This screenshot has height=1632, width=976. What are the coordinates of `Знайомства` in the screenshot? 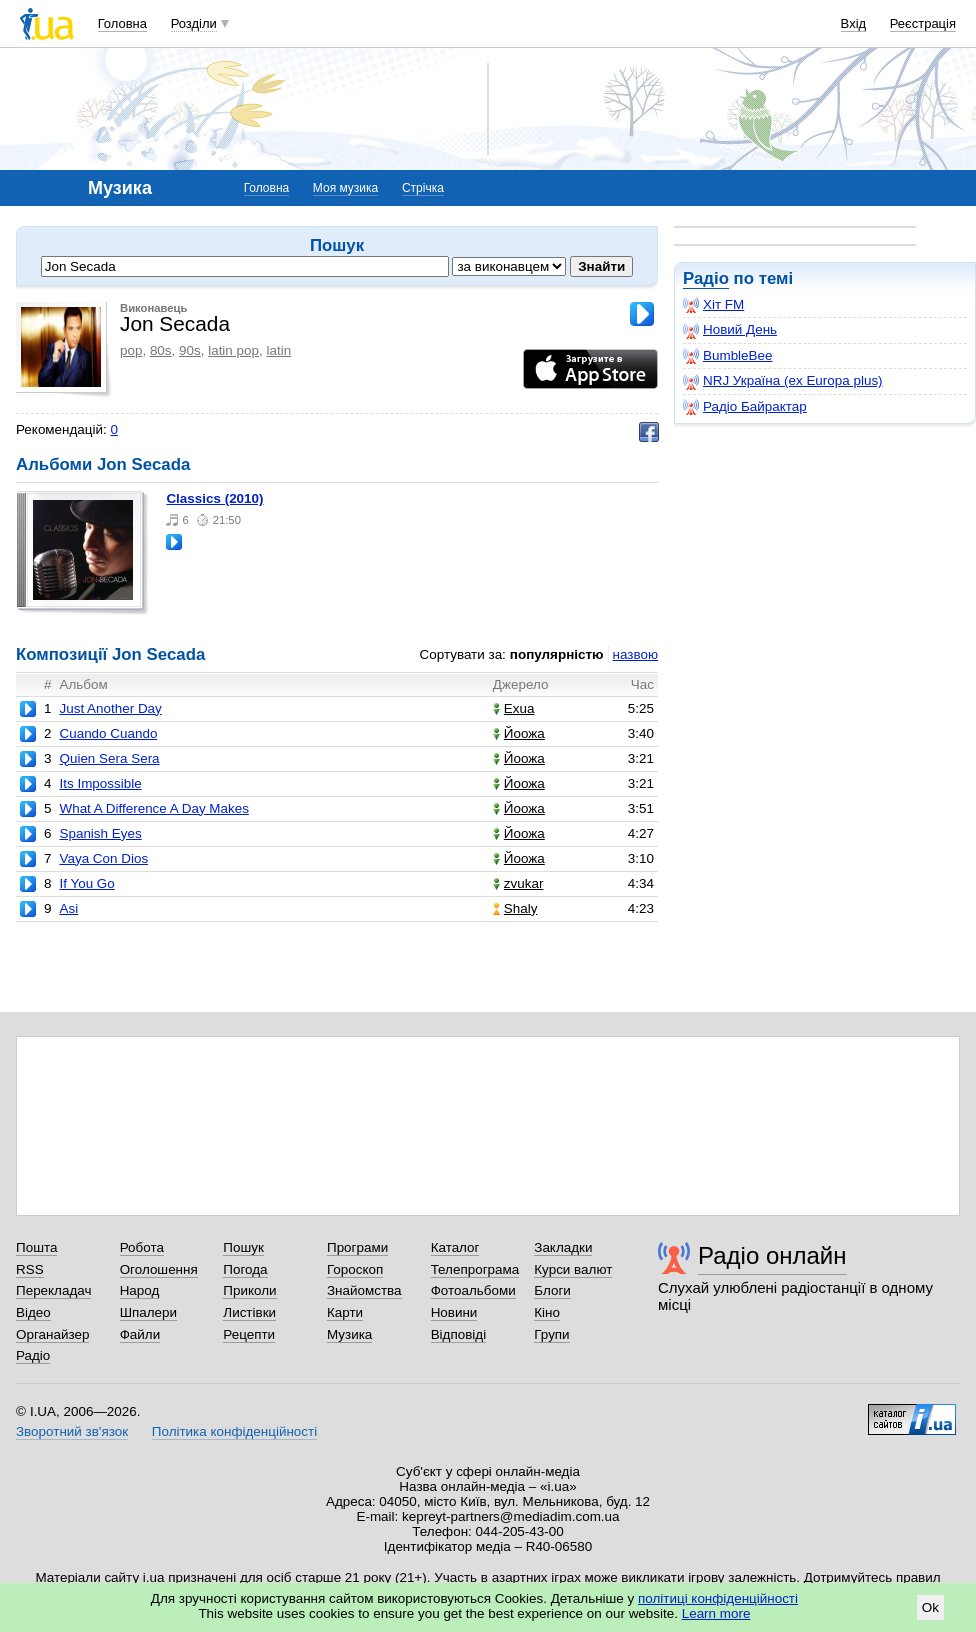 It's located at (364, 1290).